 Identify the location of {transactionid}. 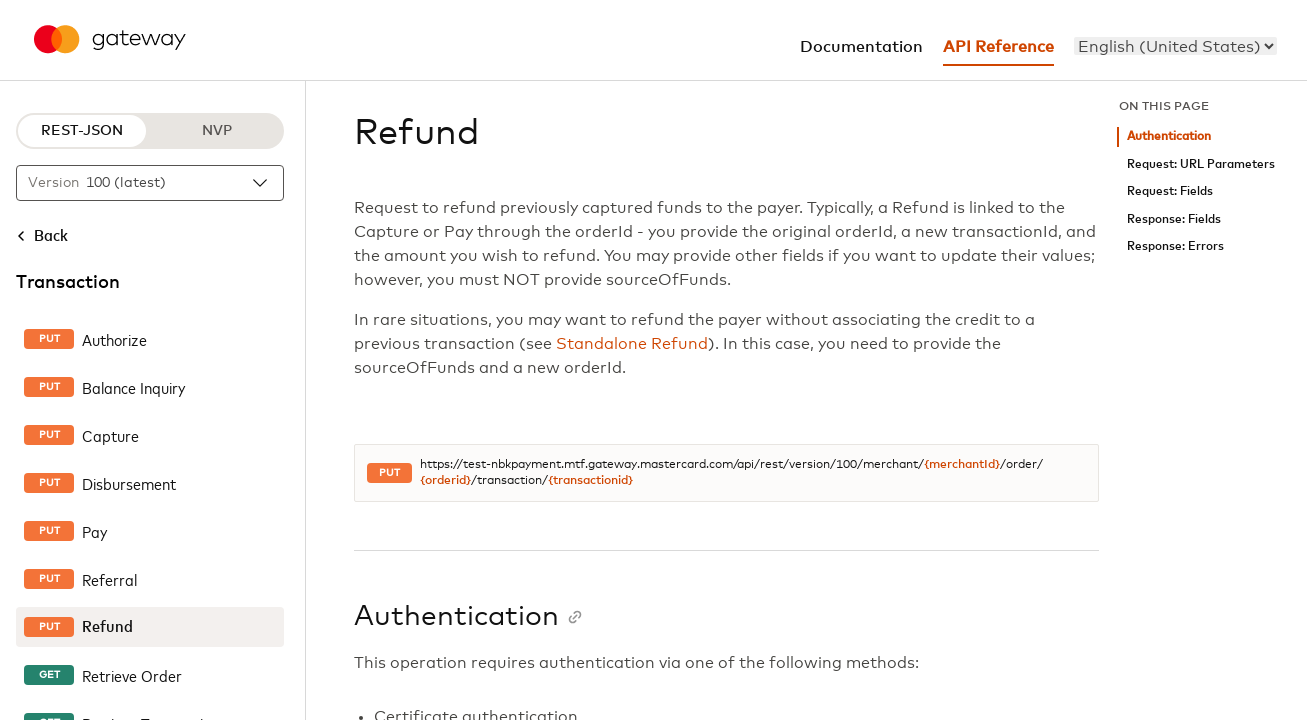
(590, 481).